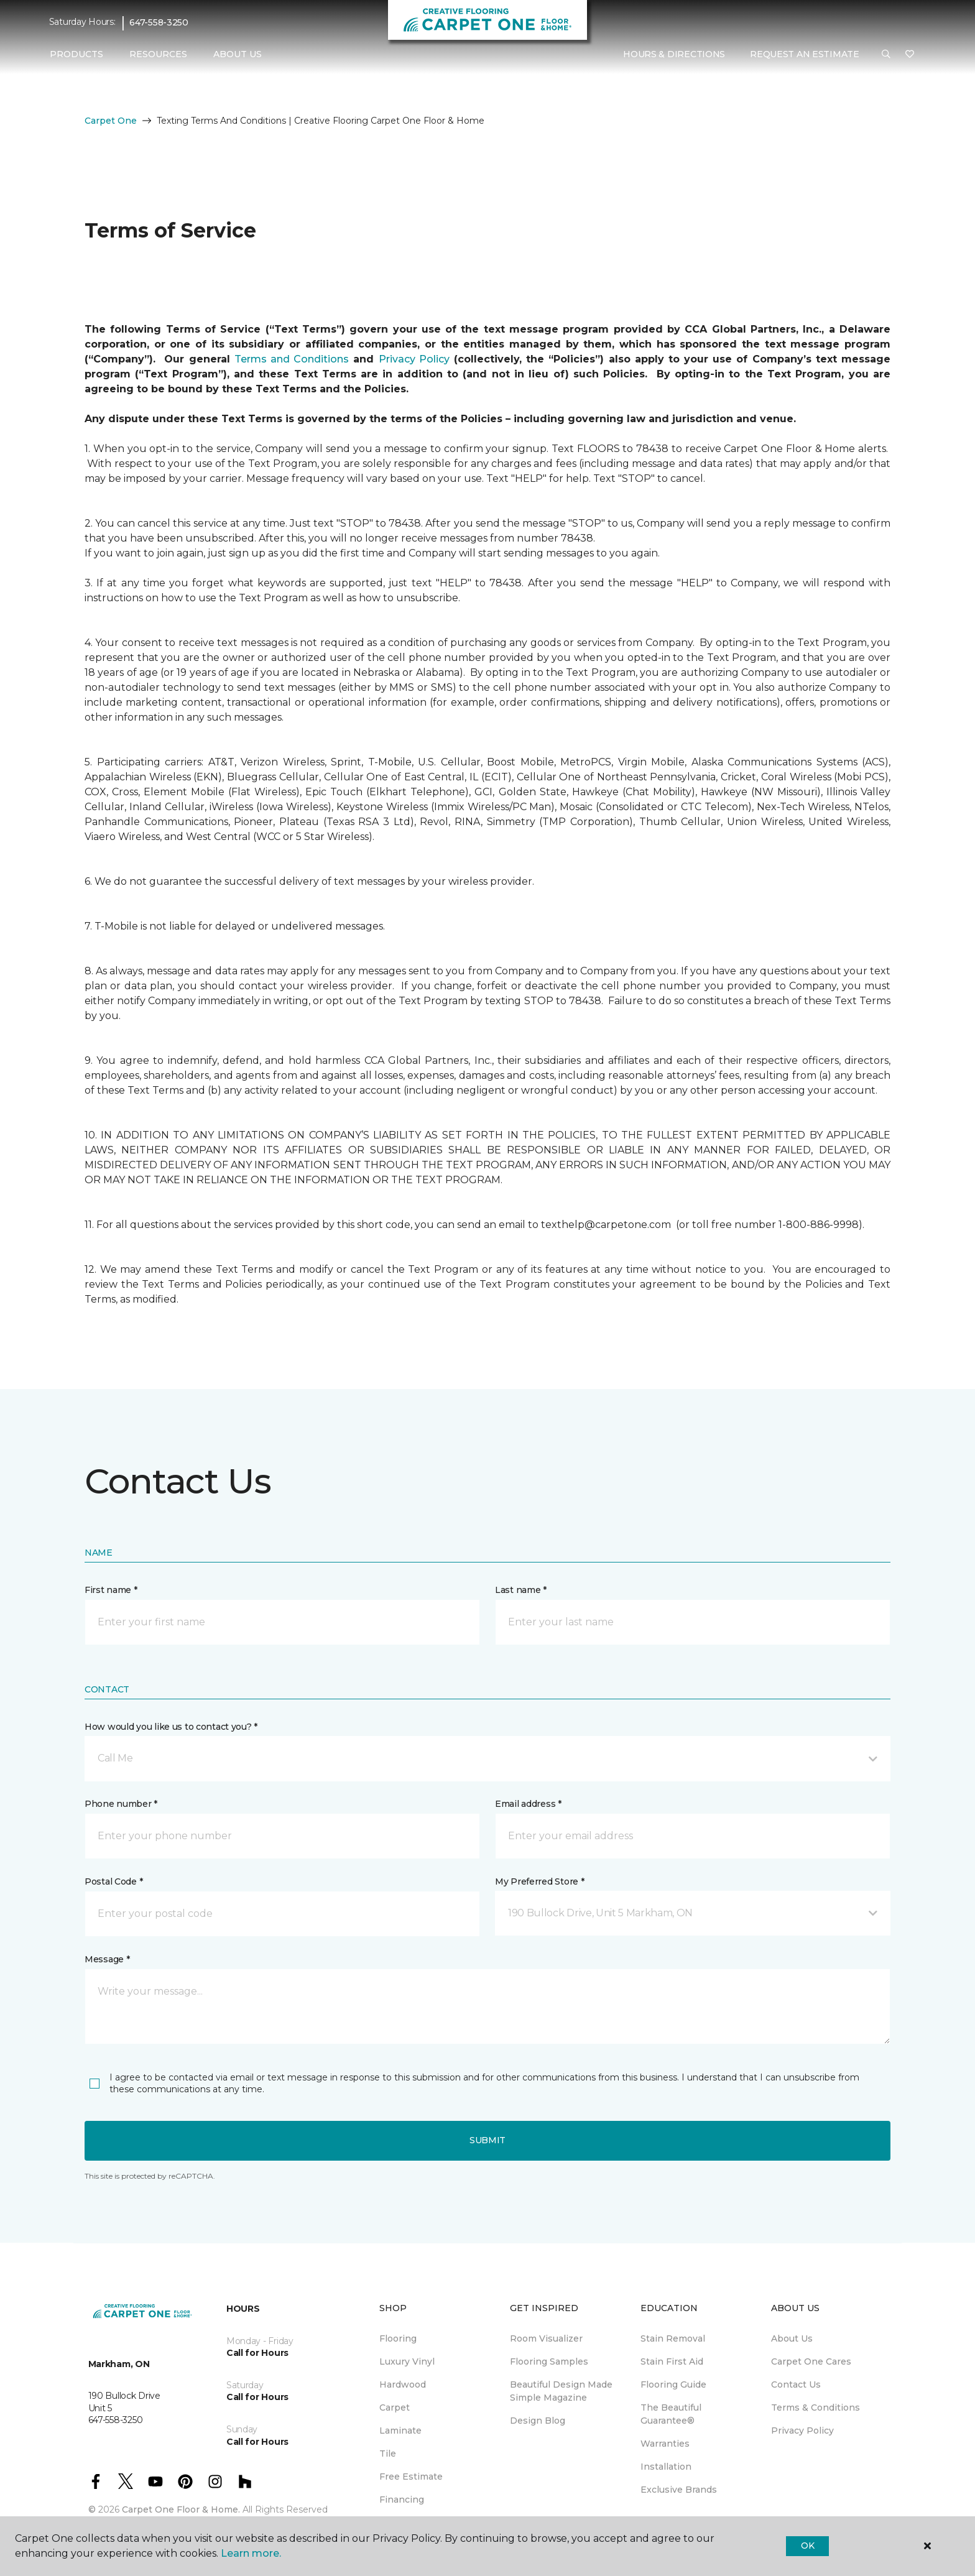  I want to click on Resources [button], so click(158, 54).